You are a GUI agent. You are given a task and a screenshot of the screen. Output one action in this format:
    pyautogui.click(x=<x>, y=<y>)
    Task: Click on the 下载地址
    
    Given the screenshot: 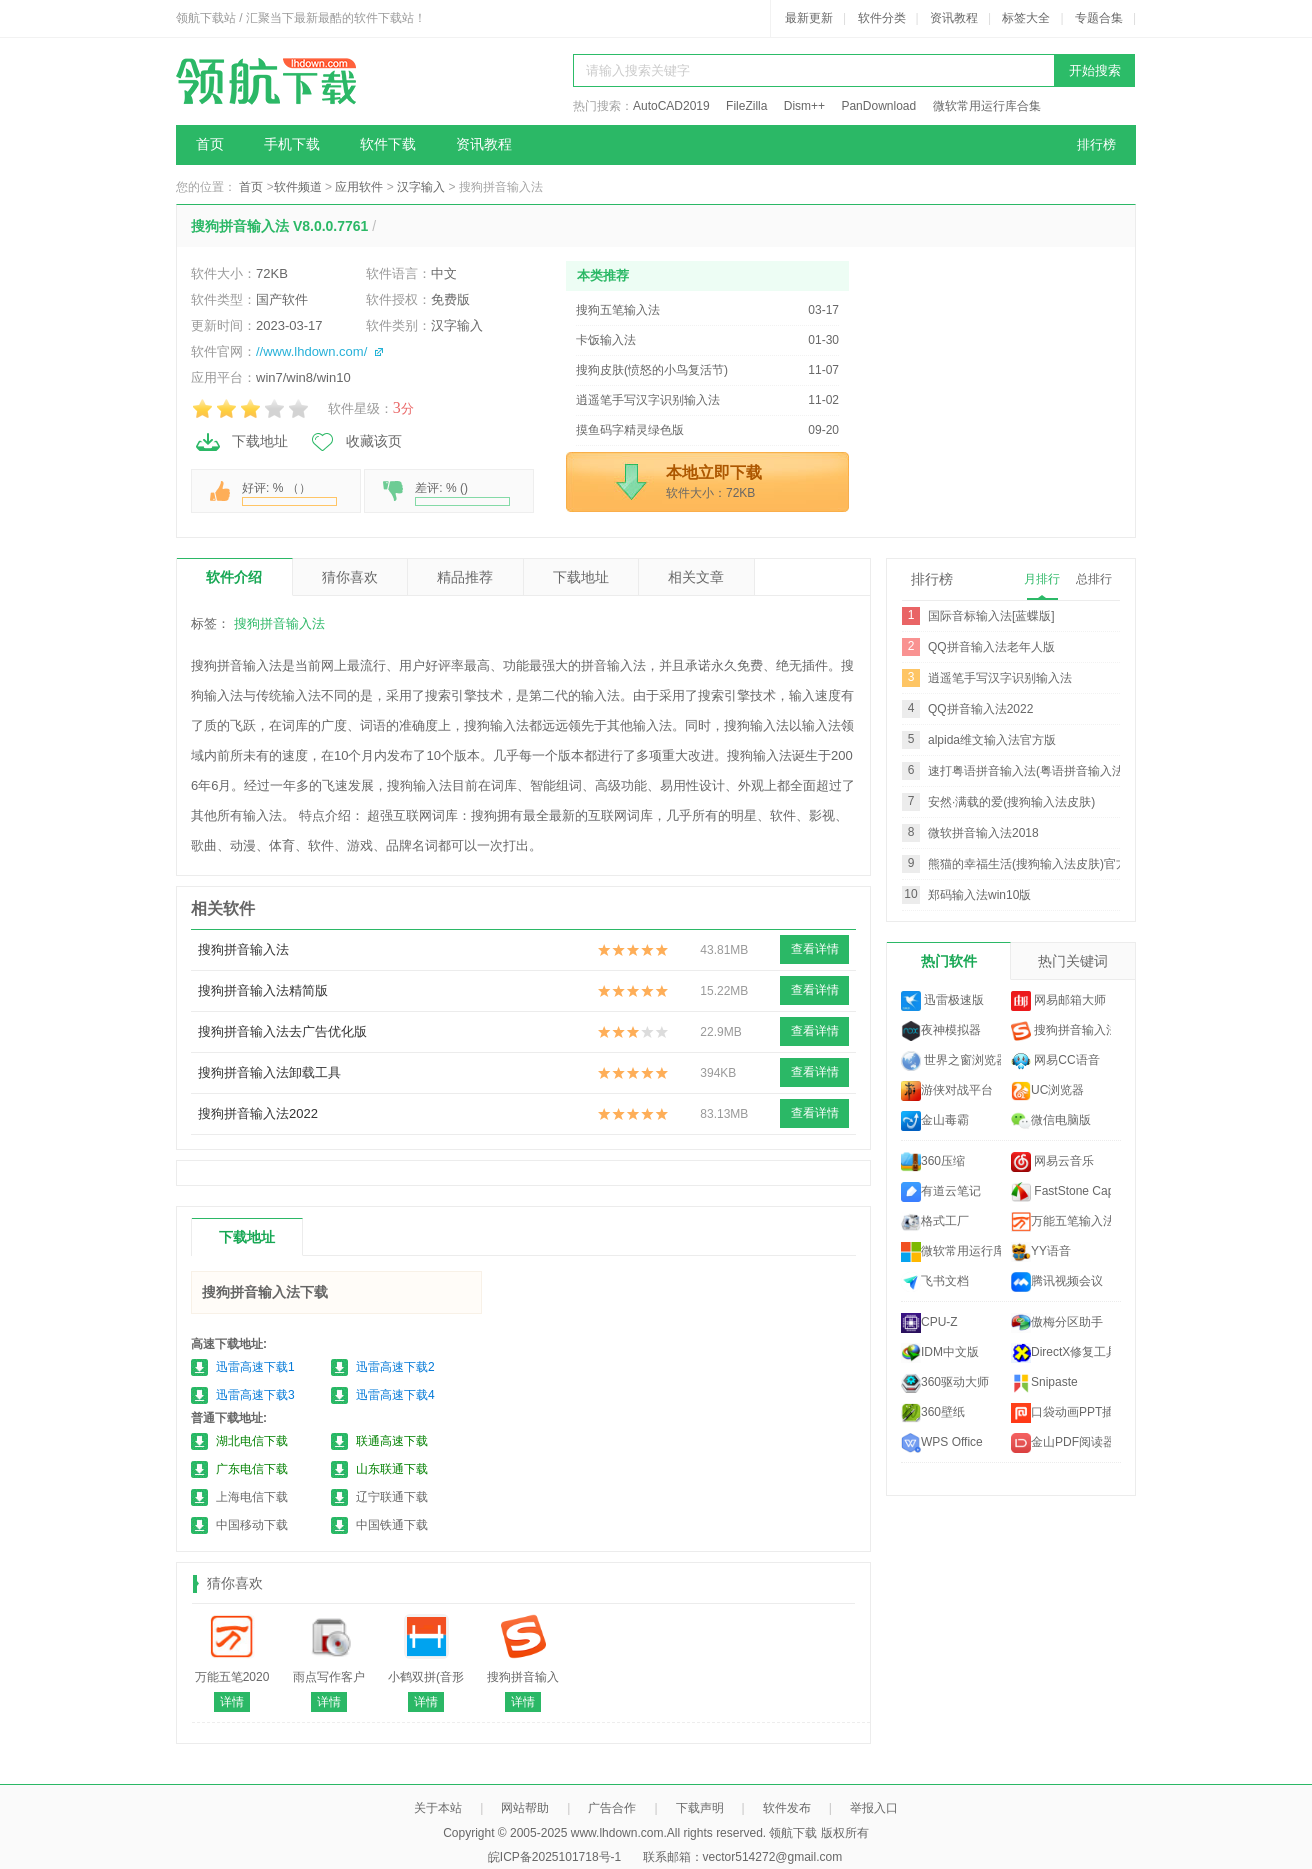 What is the action you would take?
    pyautogui.click(x=241, y=442)
    